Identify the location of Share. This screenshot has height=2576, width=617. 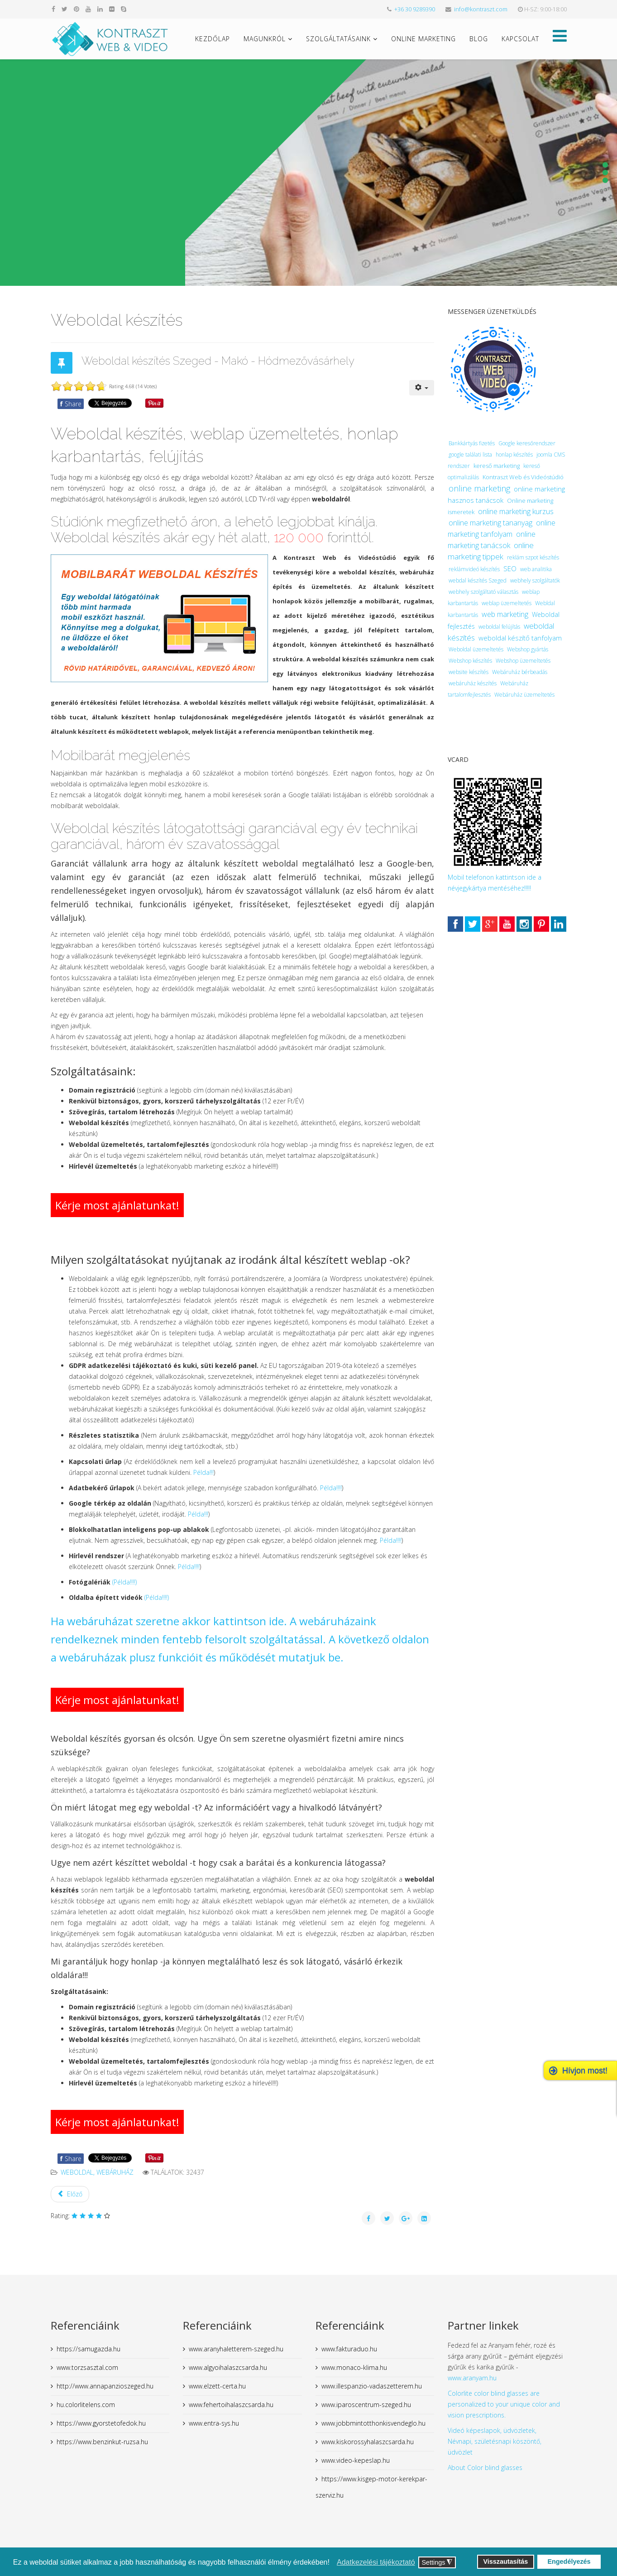
(70, 404).